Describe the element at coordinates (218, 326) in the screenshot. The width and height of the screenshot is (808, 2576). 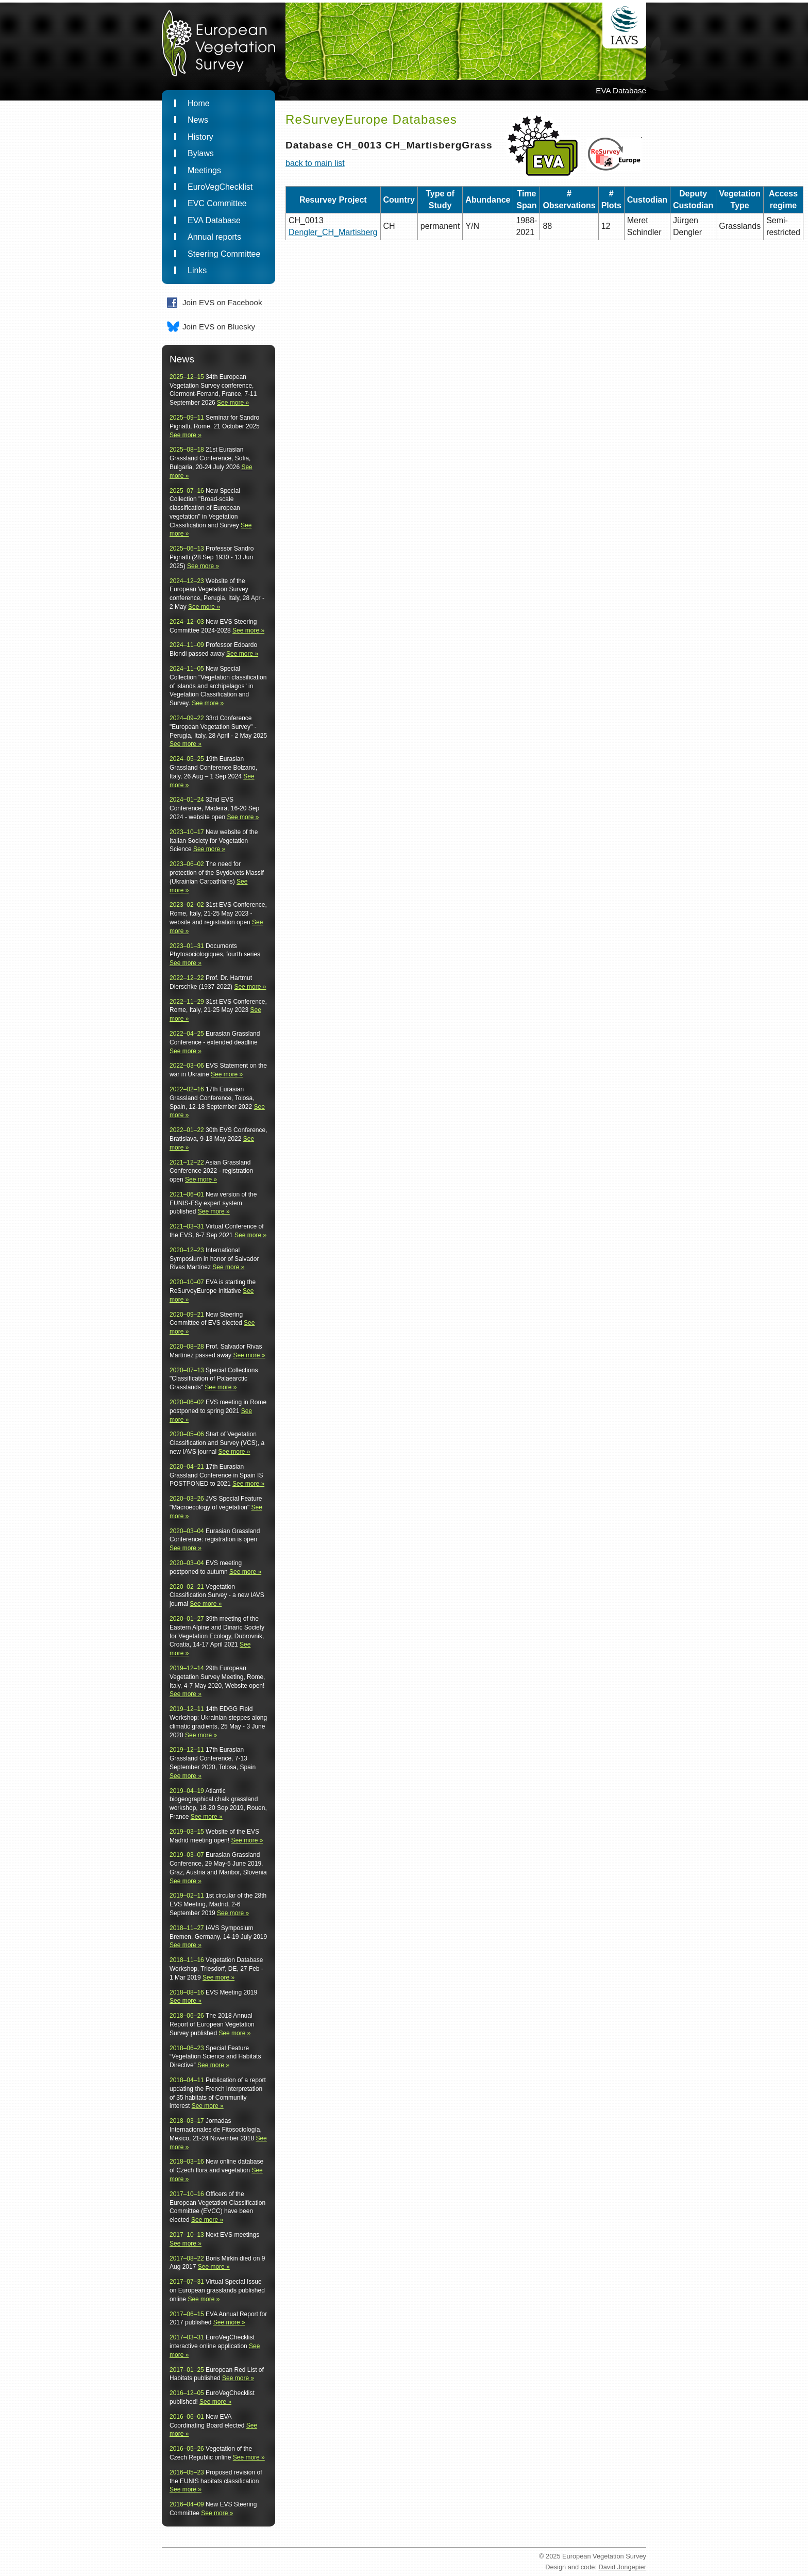
I see `Join EVS on Bluesky` at that location.